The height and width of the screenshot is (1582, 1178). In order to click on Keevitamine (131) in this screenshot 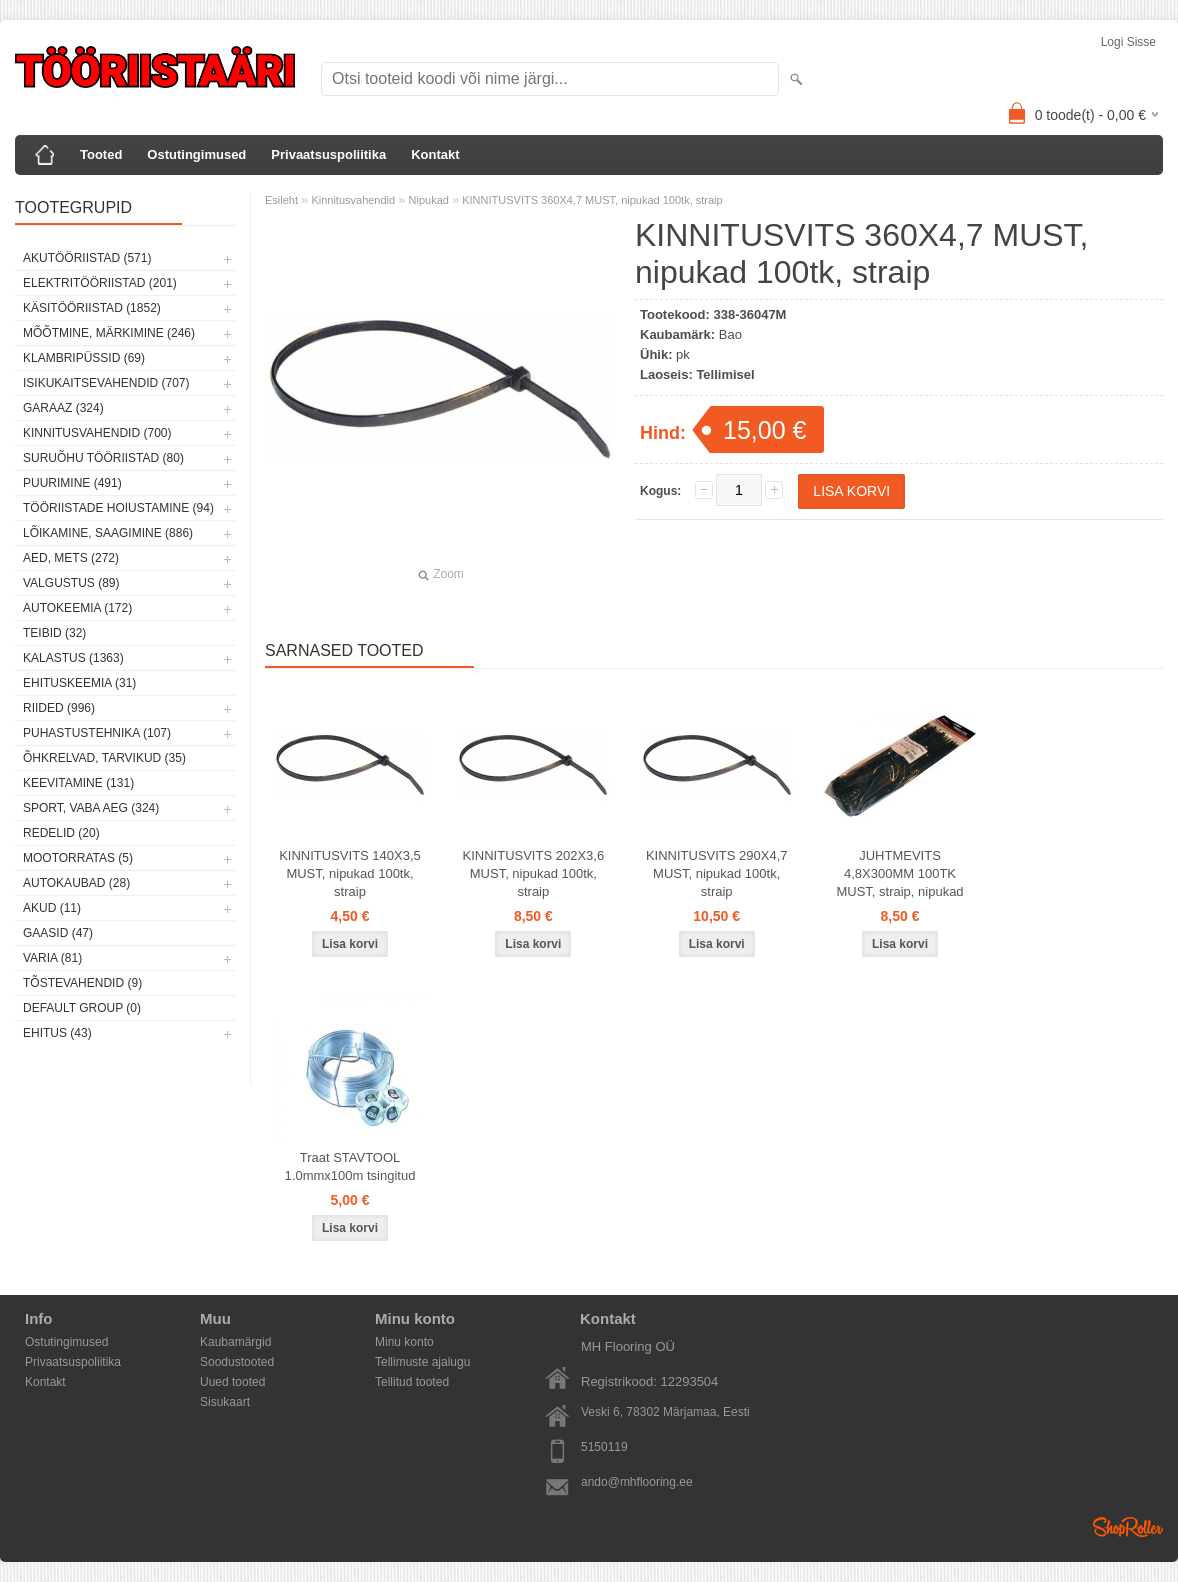, I will do `click(78, 783)`.